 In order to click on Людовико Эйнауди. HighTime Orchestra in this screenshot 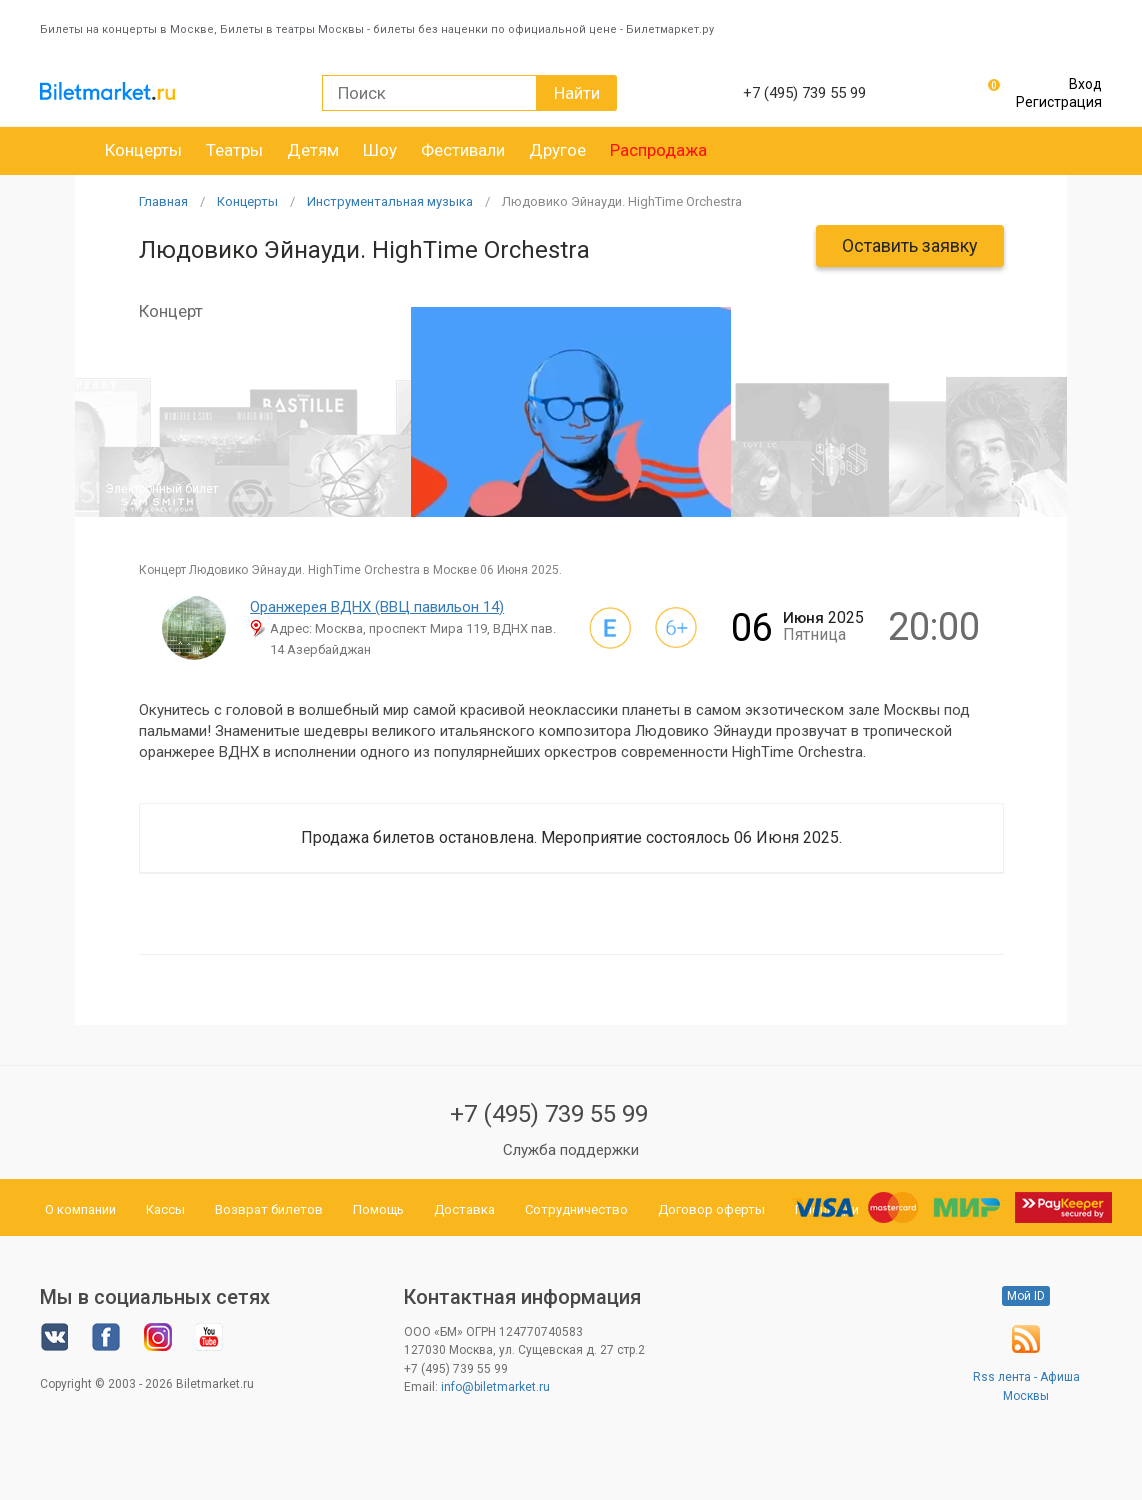, I will do `click(622, 201)`.